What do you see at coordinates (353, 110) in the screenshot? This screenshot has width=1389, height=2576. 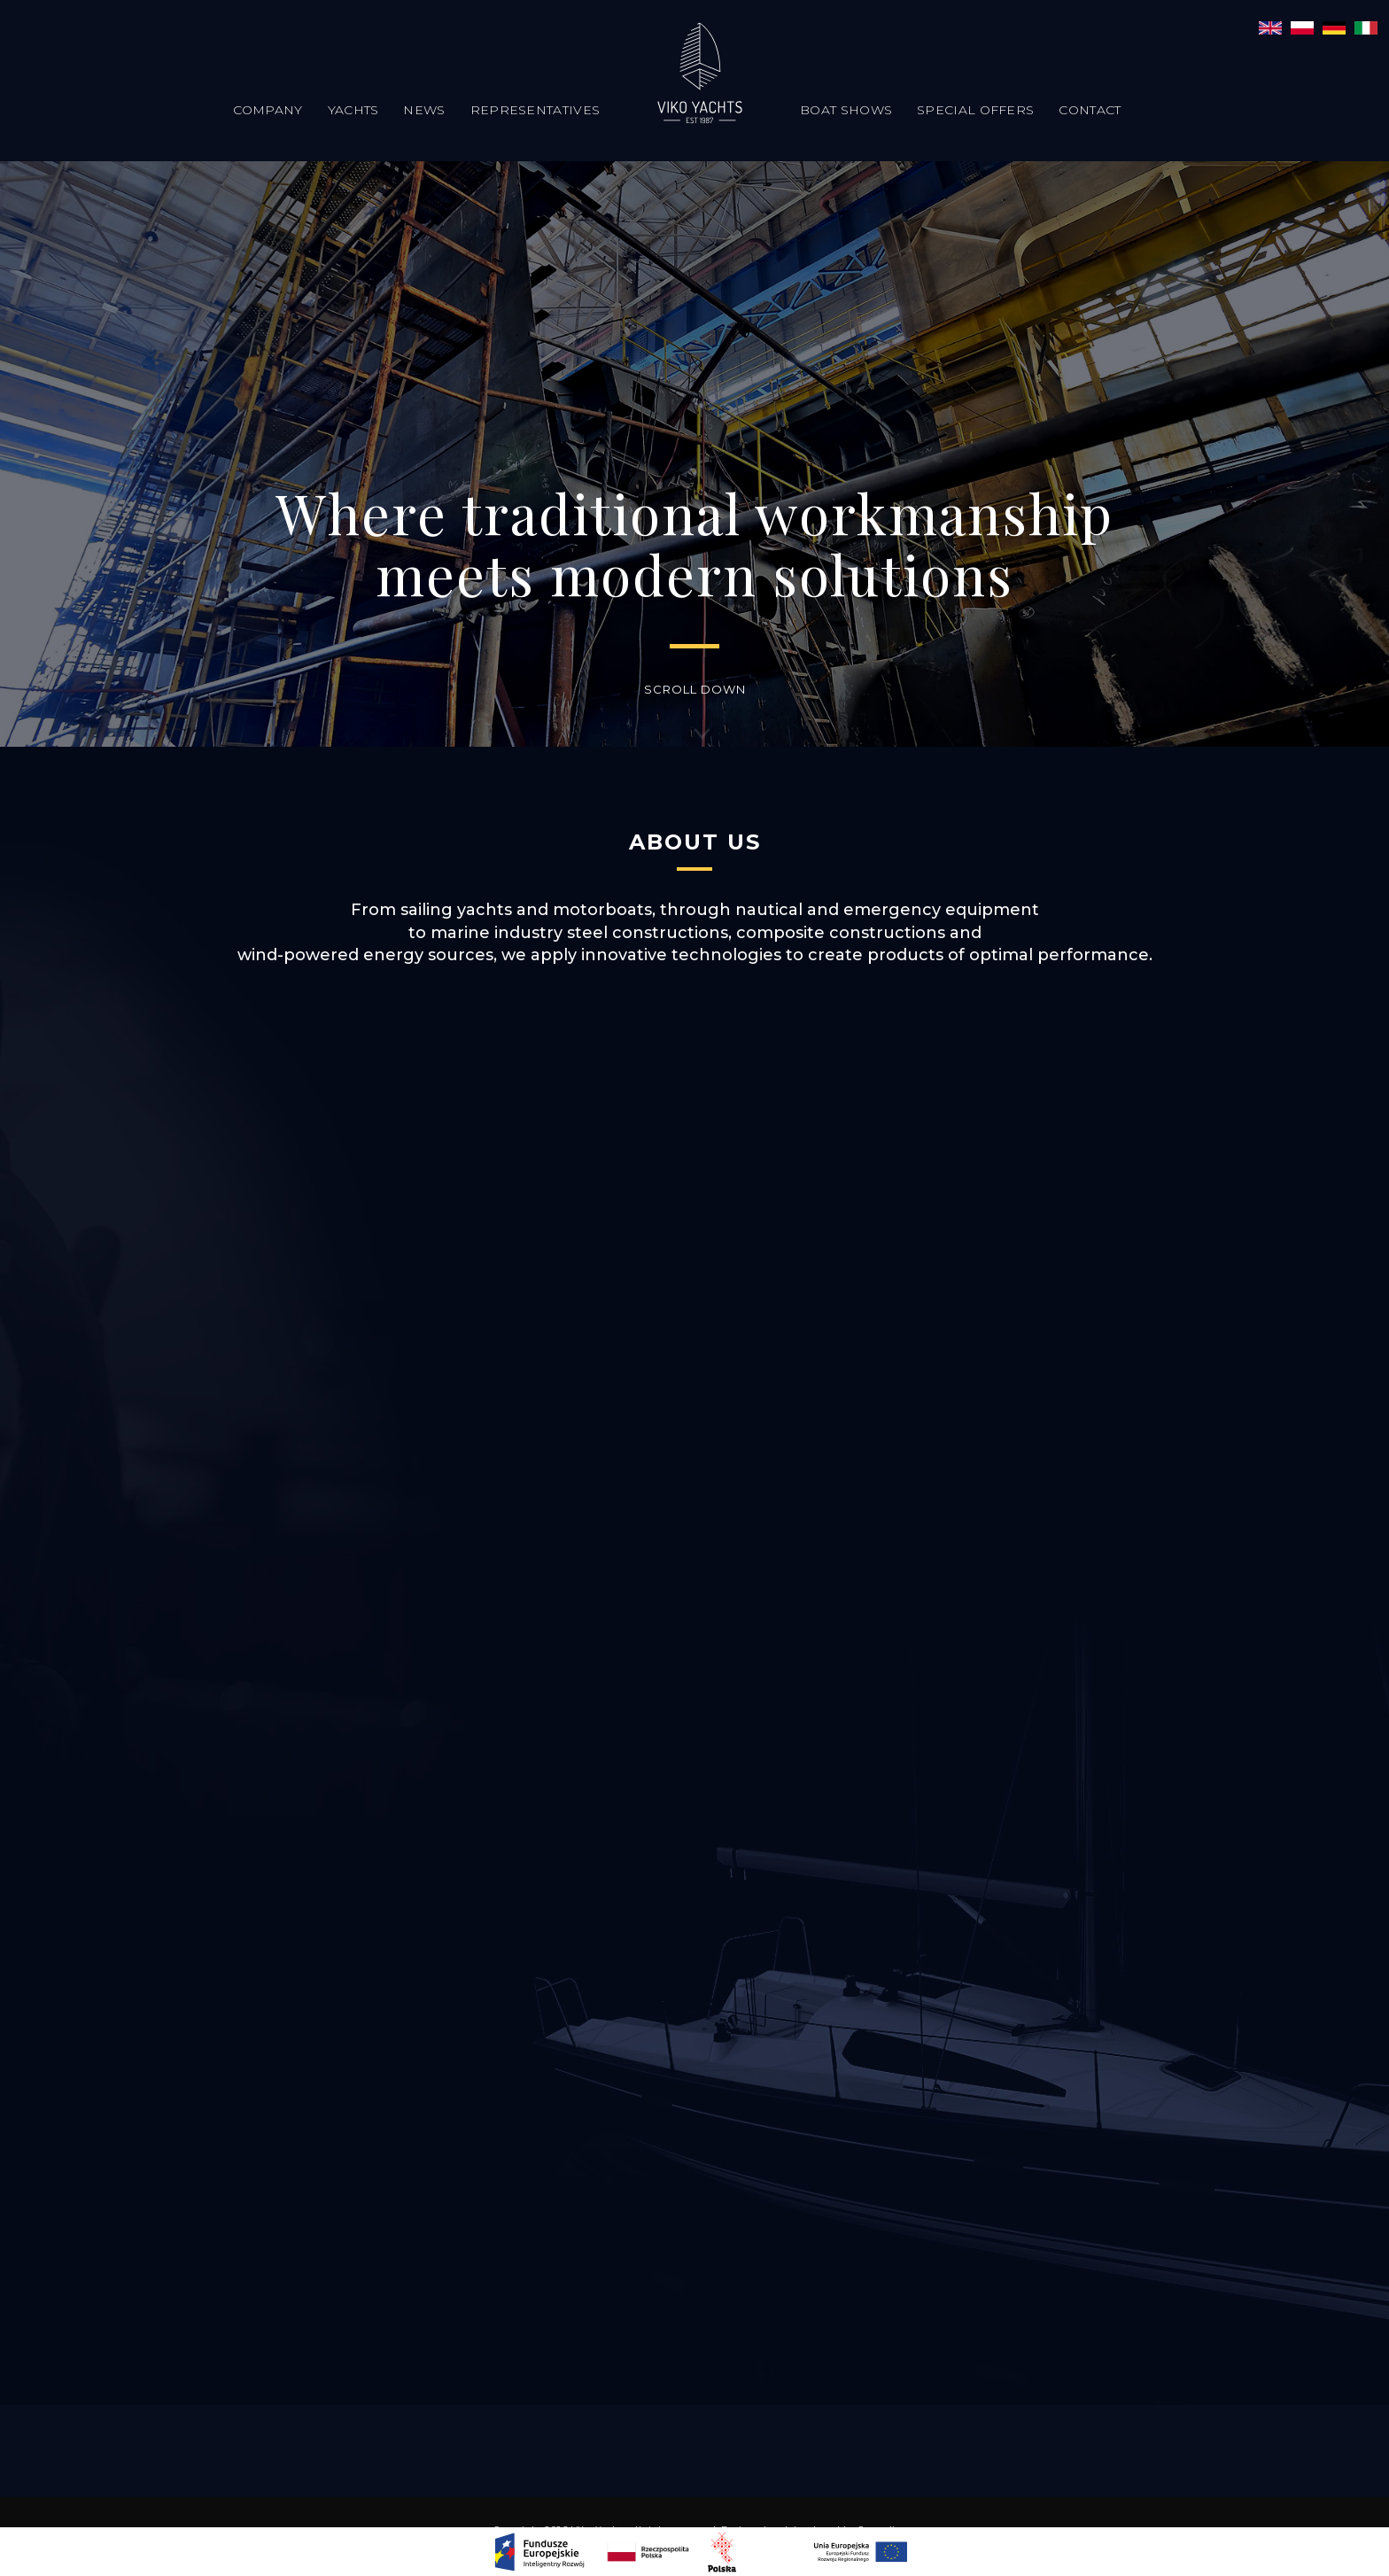 I see `Yachts` at bounding box center [353, 110].